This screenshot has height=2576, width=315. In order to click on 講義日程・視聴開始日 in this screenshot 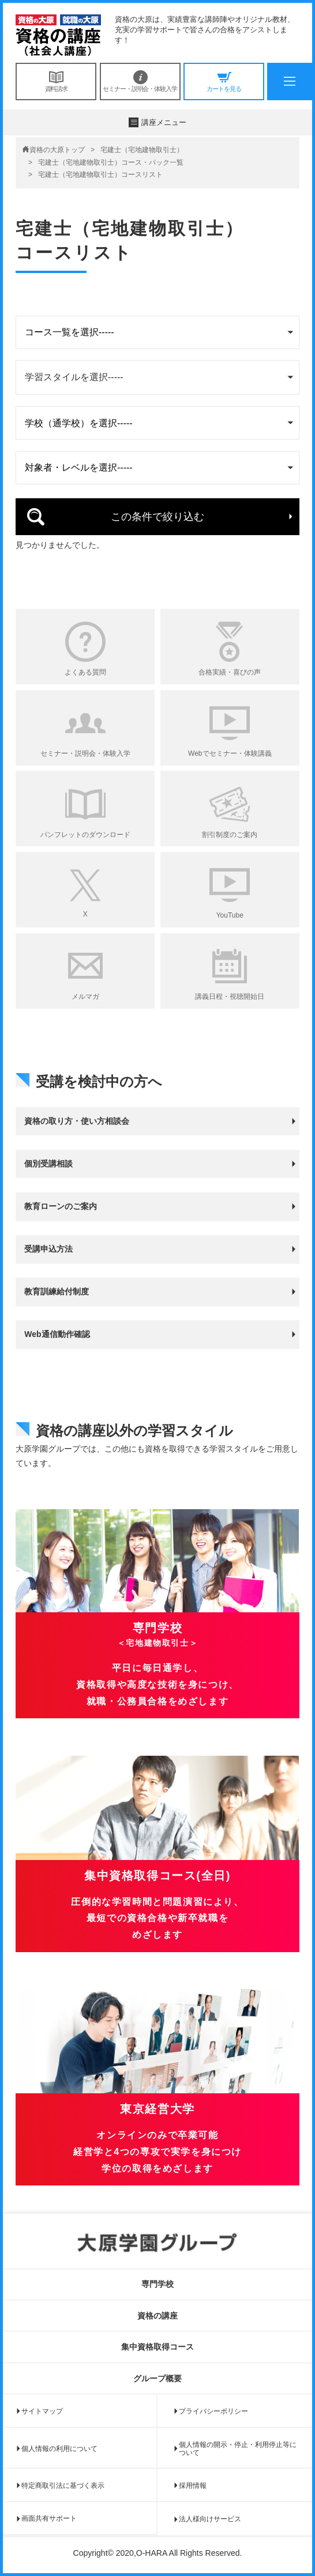, I will do `click(229, 996)`.